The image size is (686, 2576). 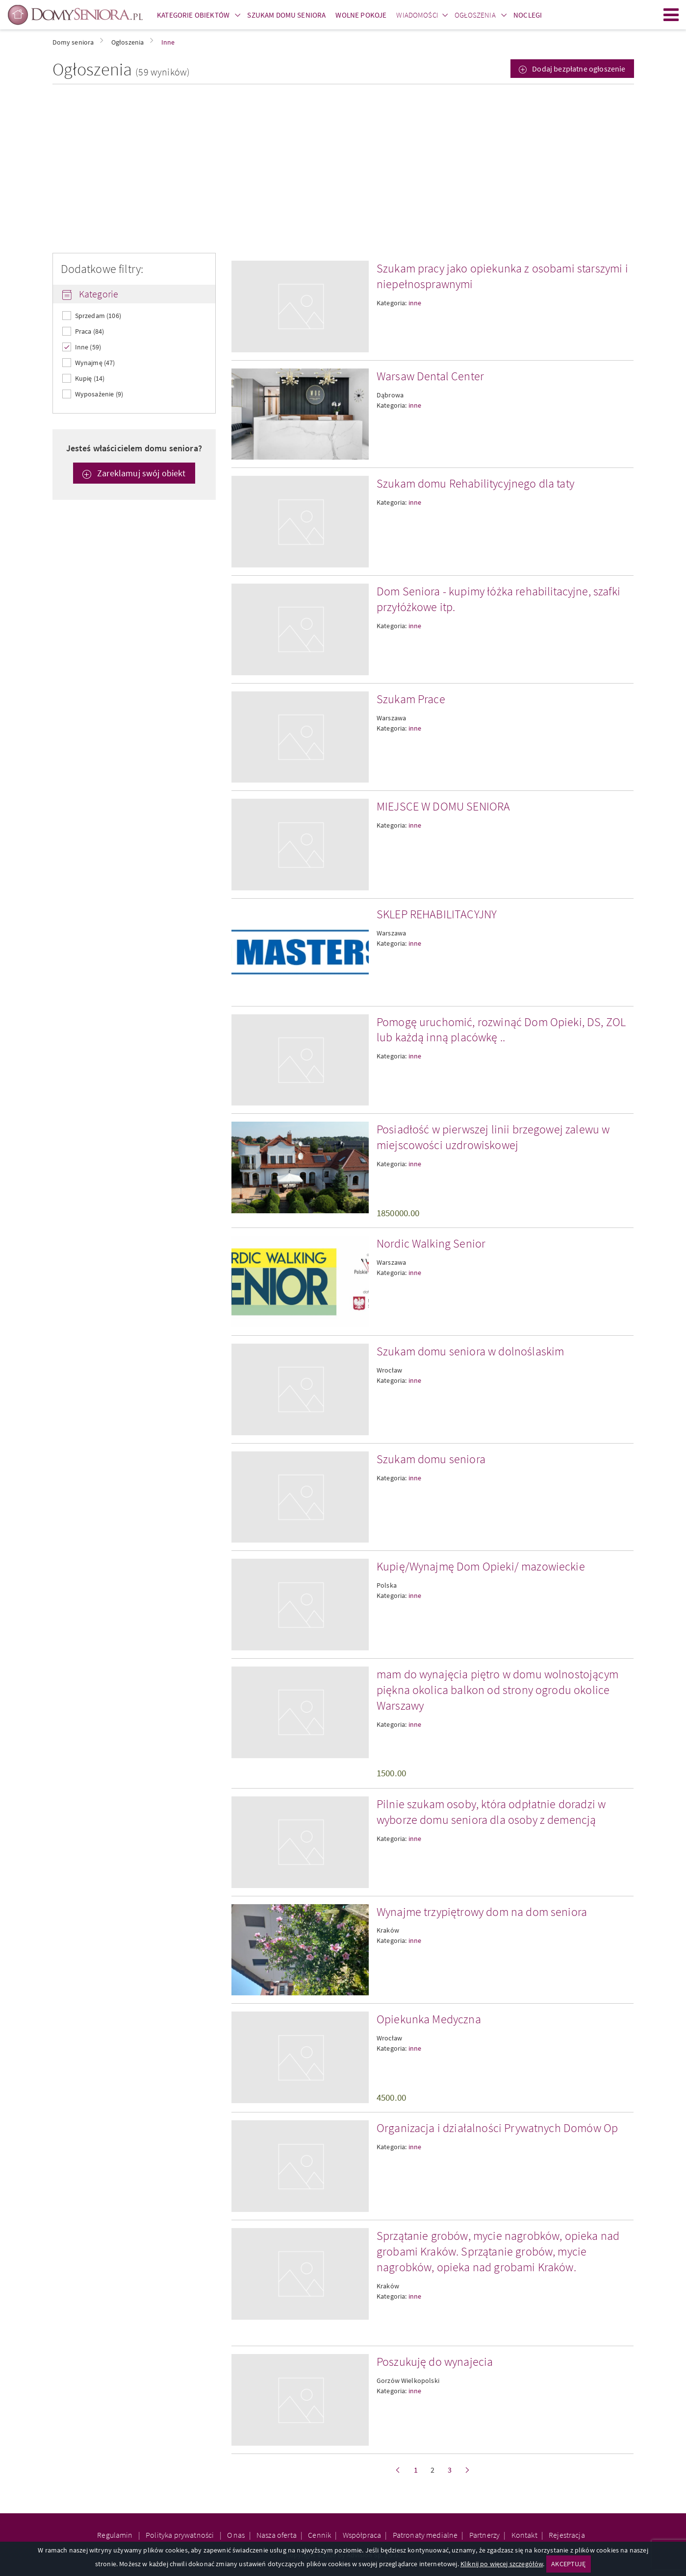 I want to click on Cennik, so click(x=319, y=2535).